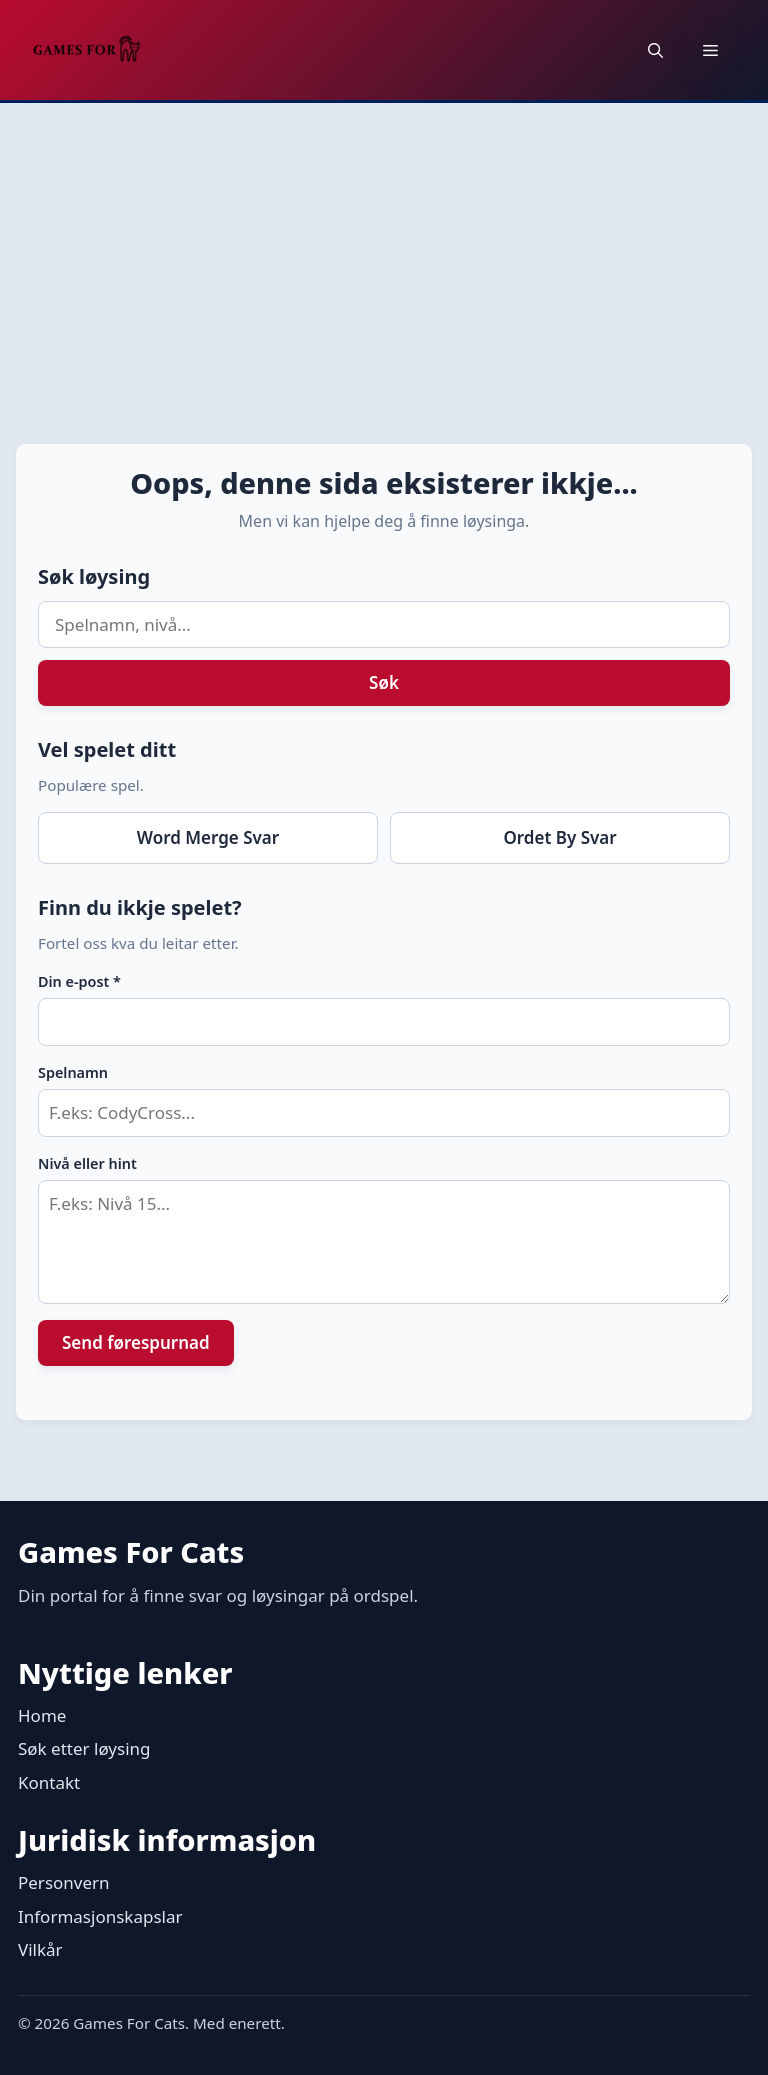 This screenshot has height=2075, width=768. What do you see at coordinates (136, 1342) in the screenshot?
I see `Send førespurnad` at bounding box center [136, 1342].